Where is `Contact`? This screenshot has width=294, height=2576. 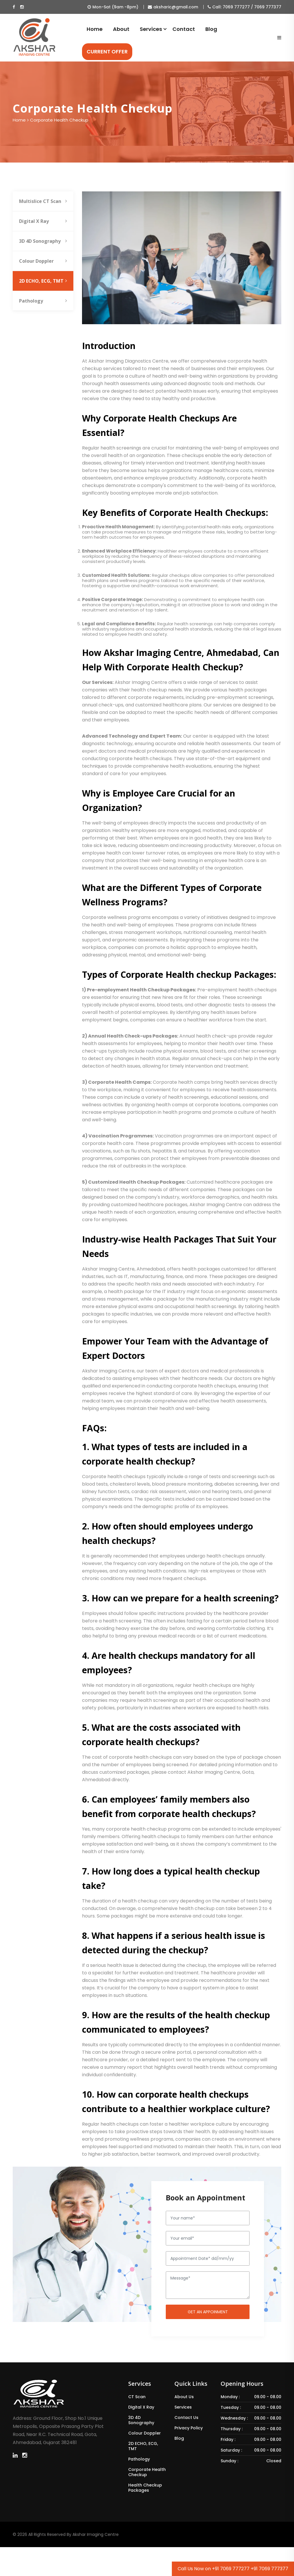
Contact is located at coordinates (183, 29).